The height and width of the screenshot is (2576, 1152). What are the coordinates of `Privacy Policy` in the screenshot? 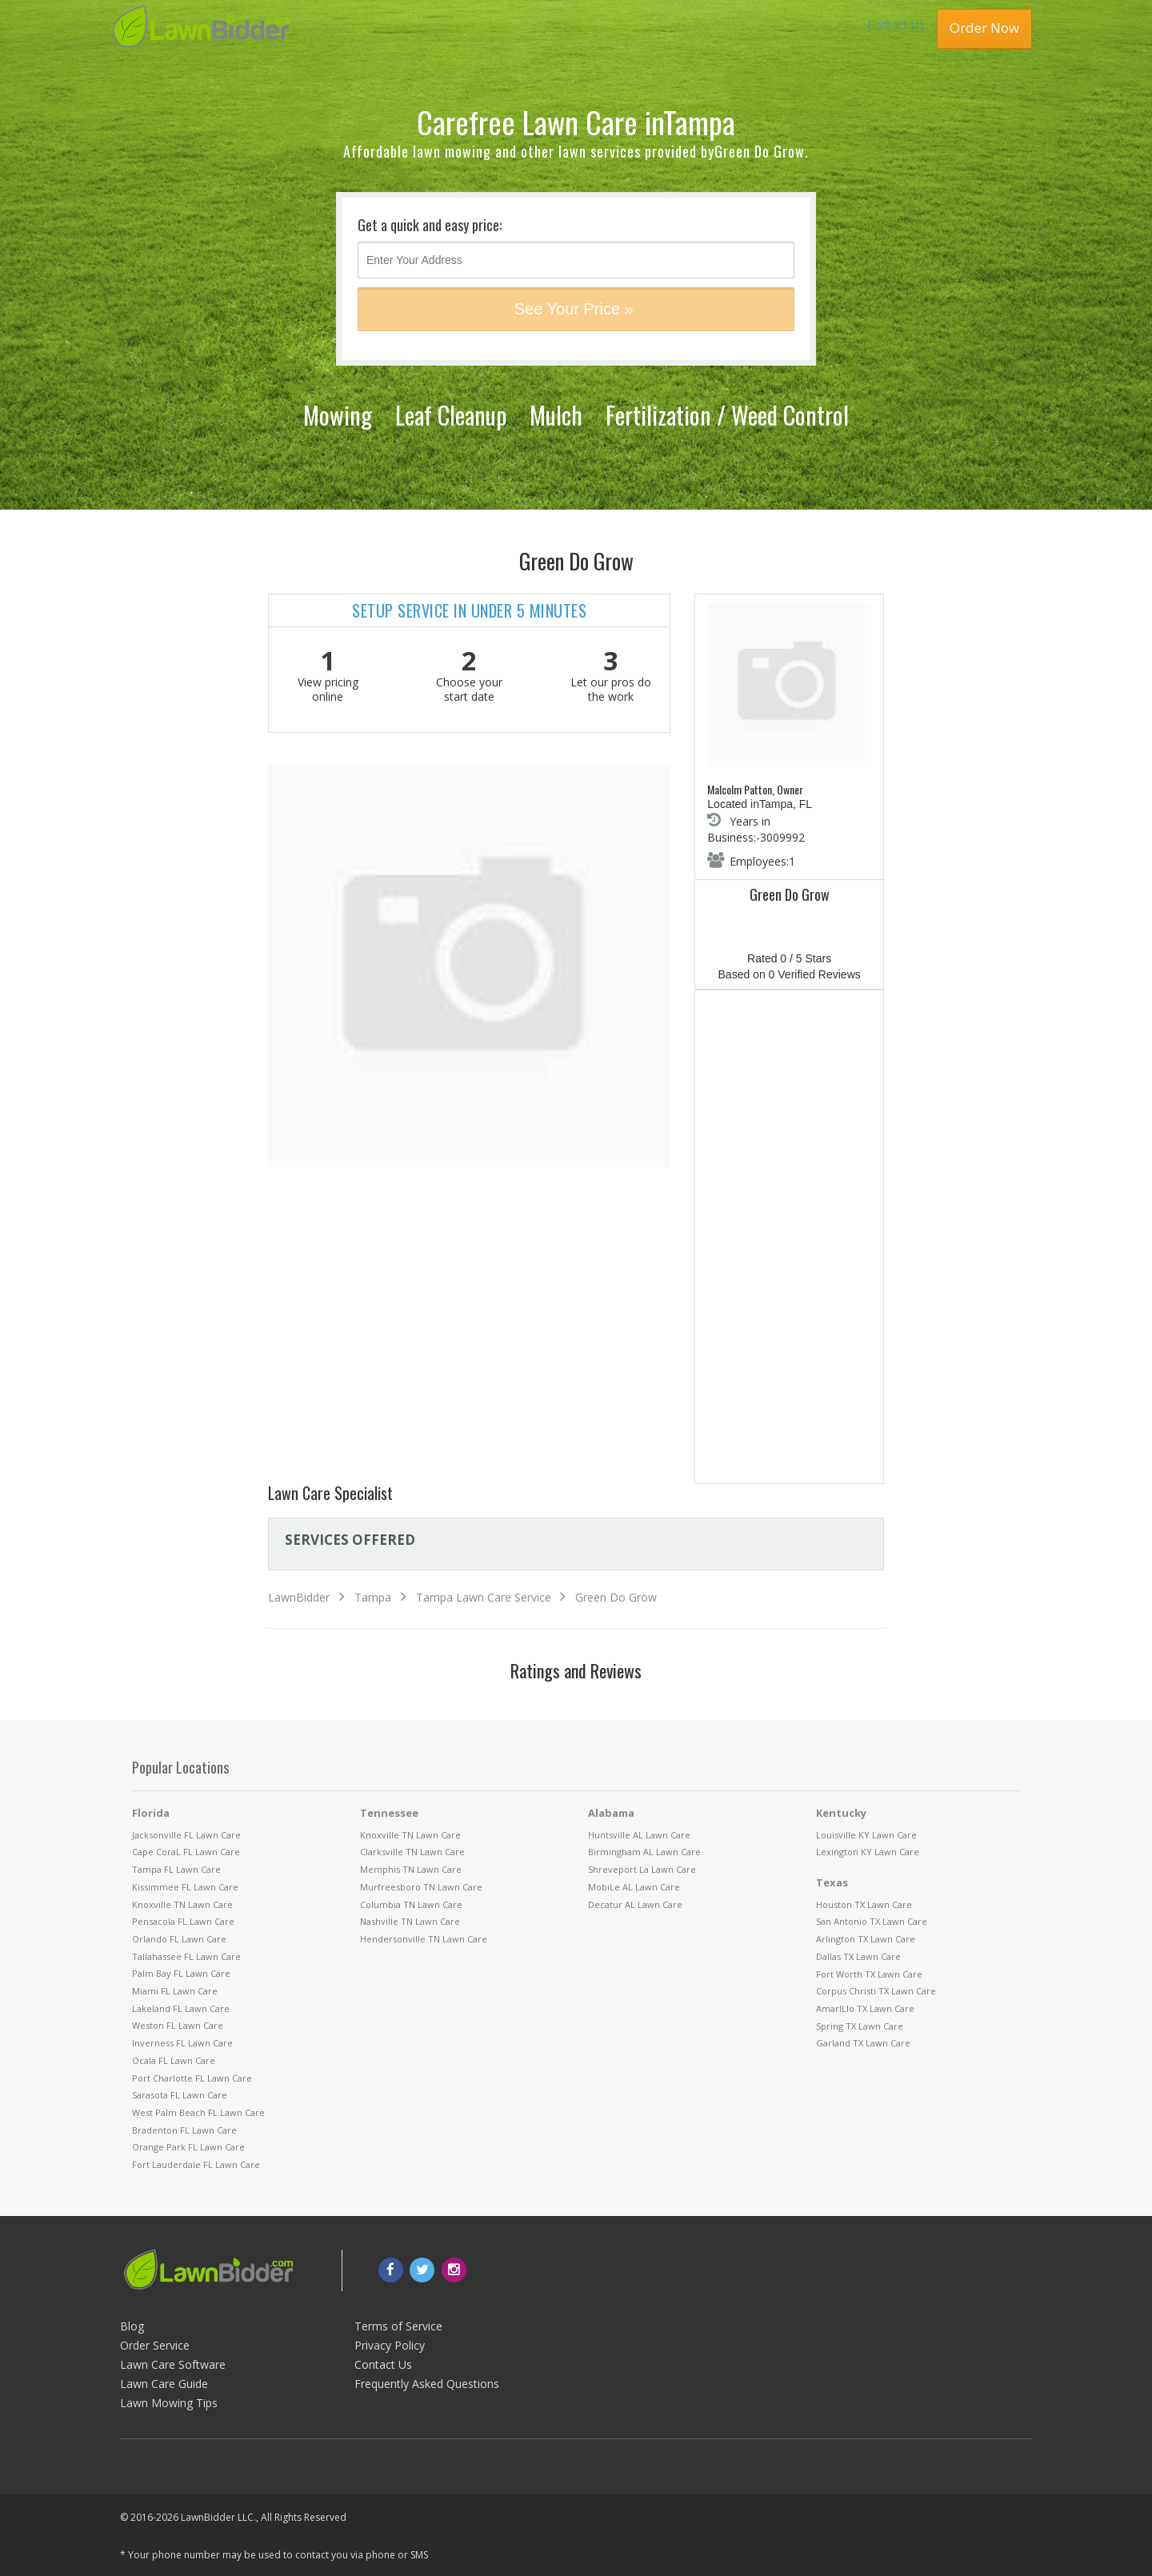 It's located at (389, 2345).